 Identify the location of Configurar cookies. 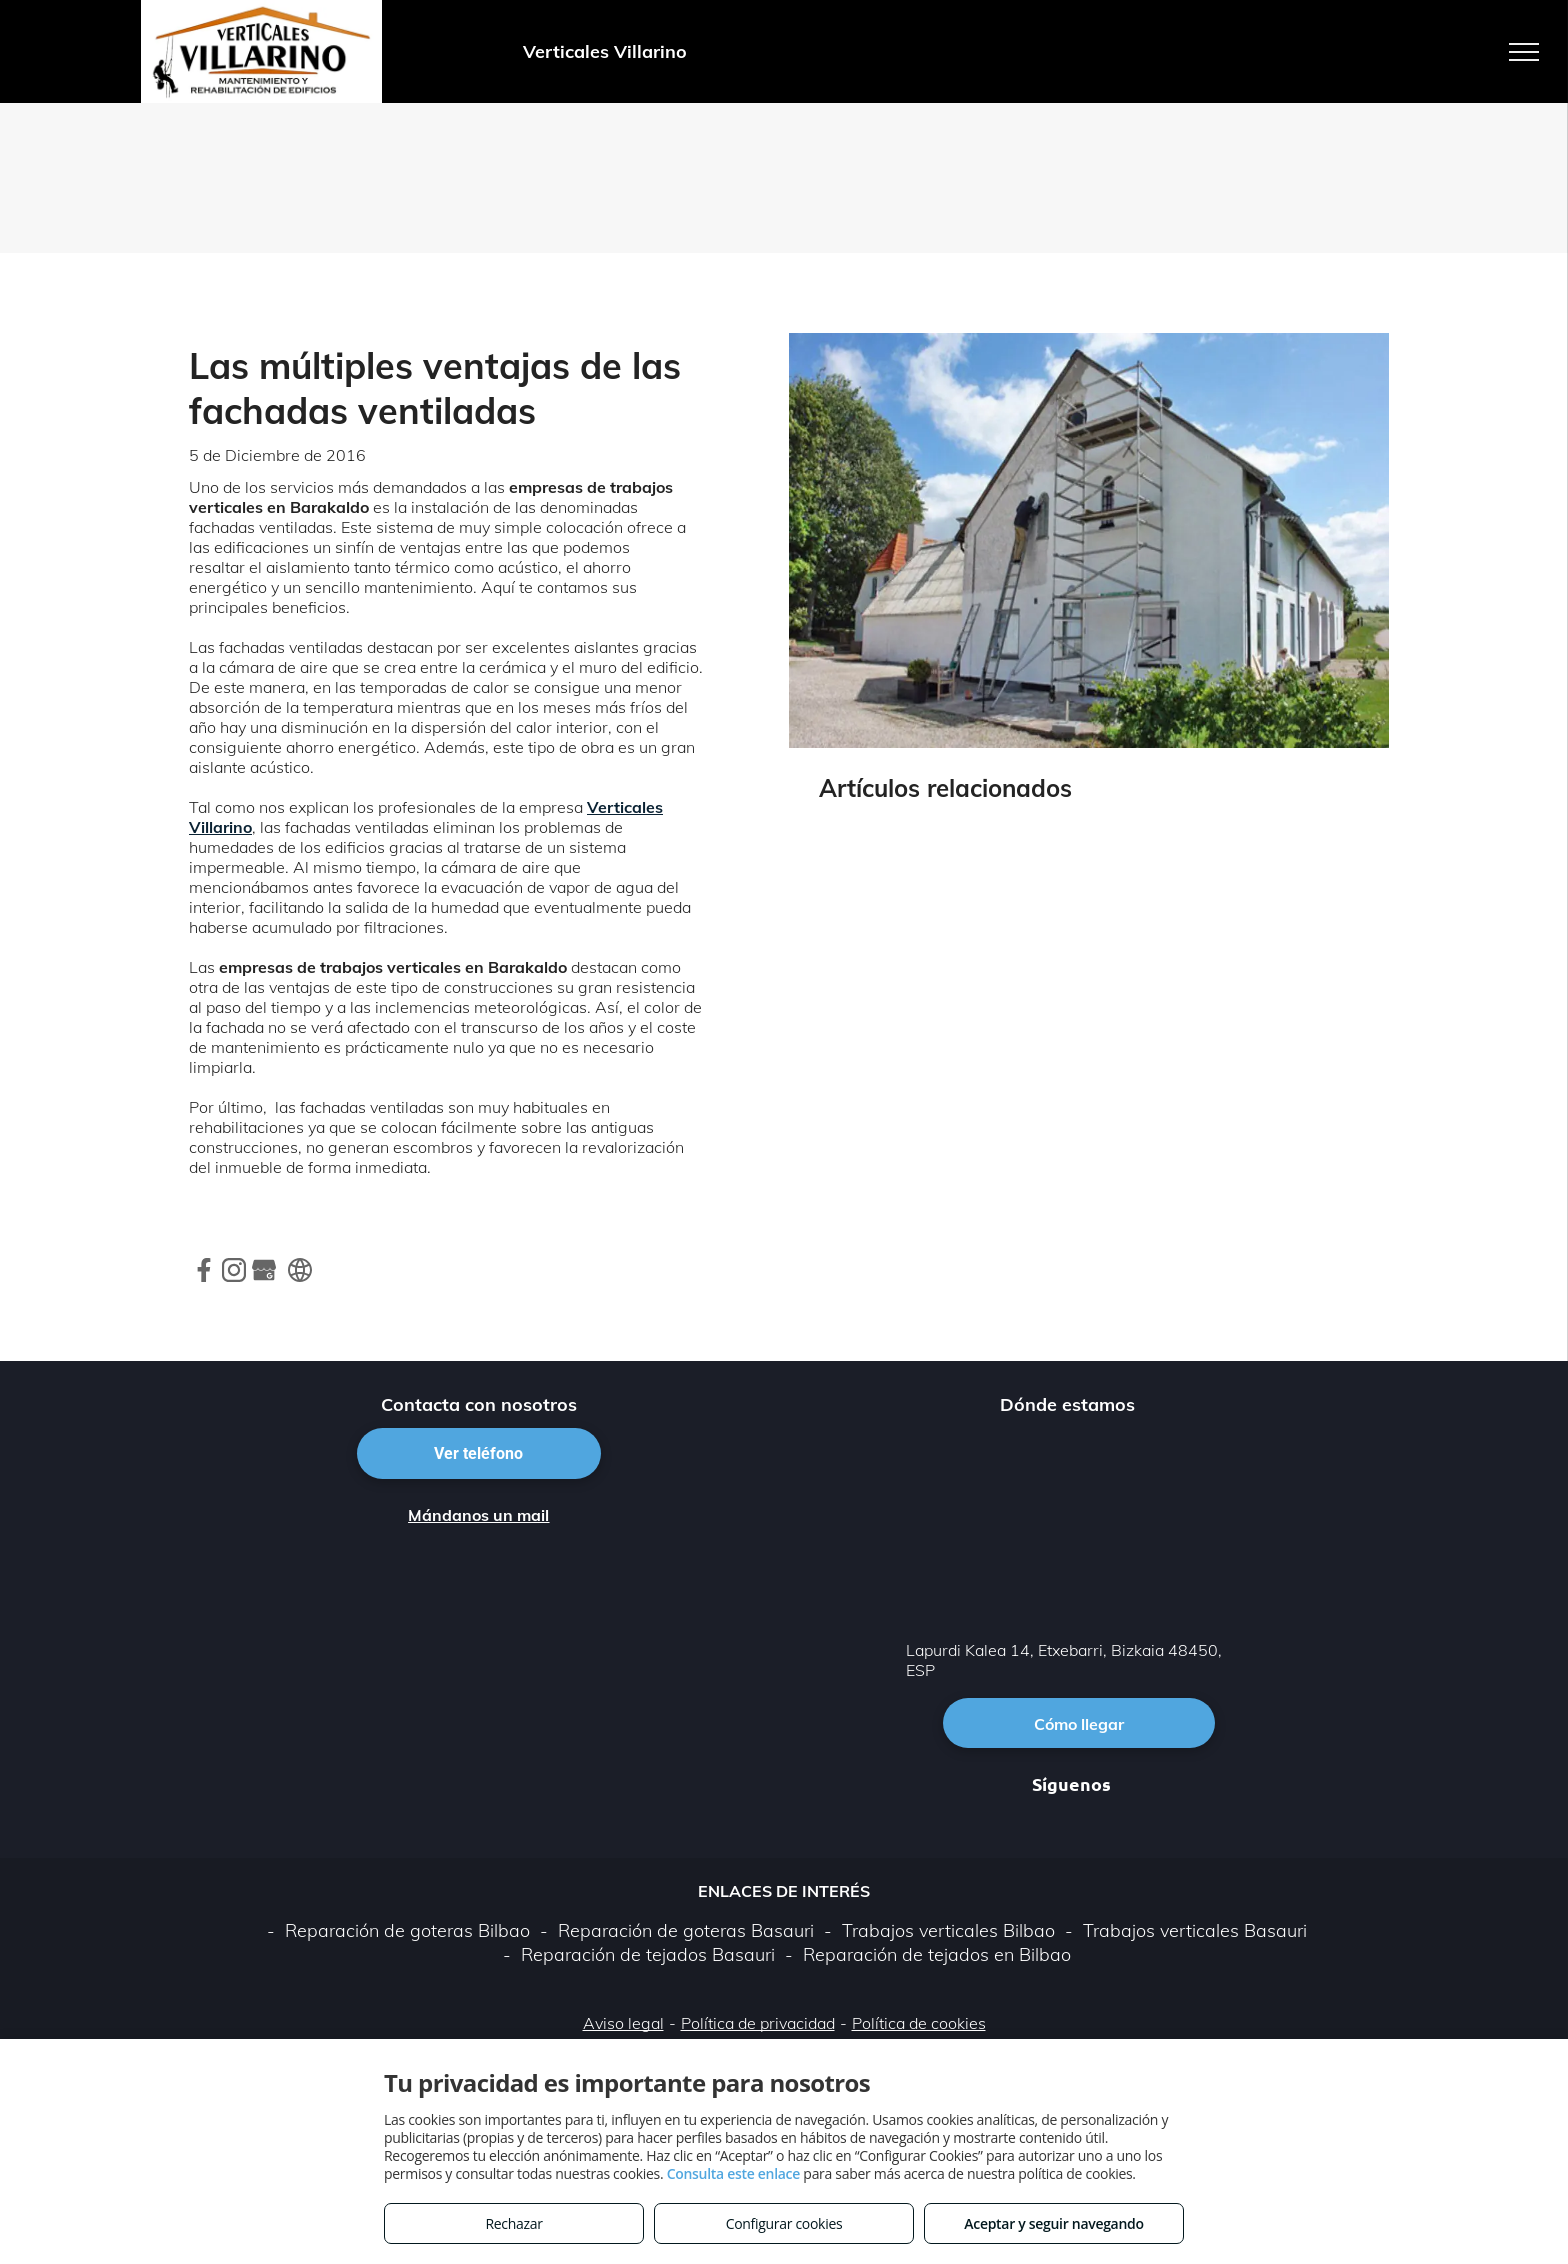
(784, 2223).